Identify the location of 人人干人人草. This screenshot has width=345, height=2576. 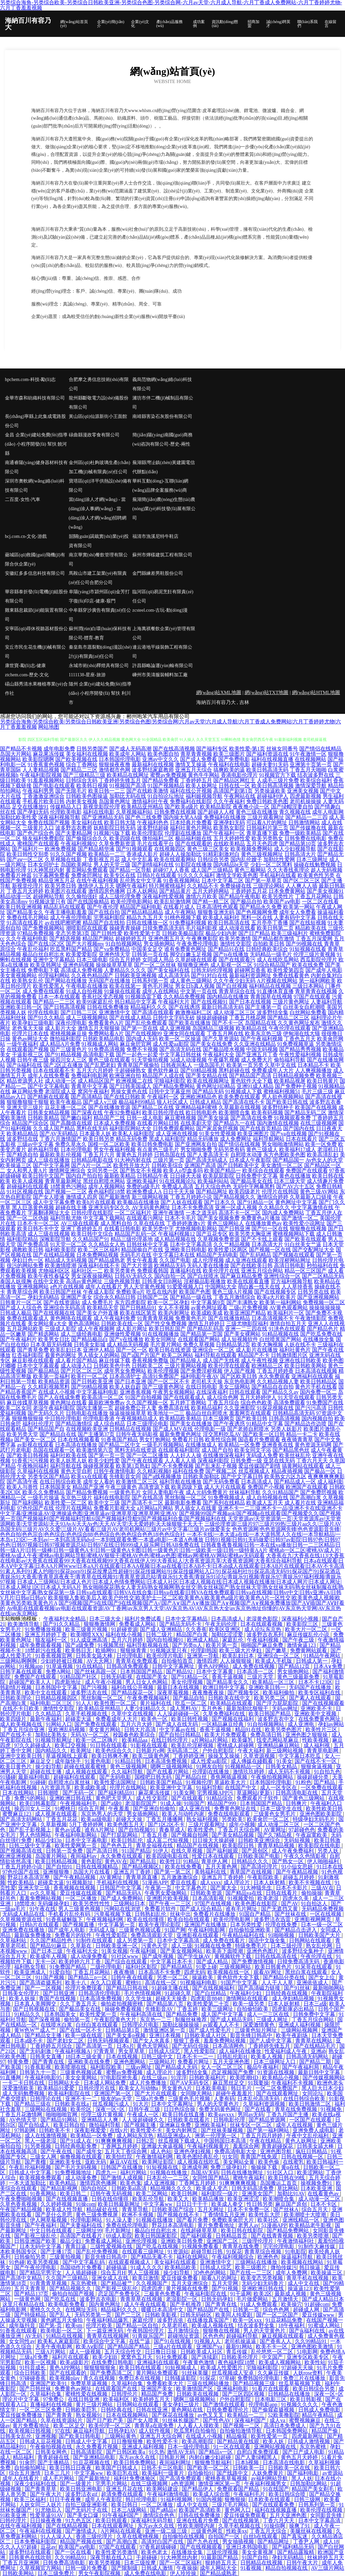
(277, 1982).